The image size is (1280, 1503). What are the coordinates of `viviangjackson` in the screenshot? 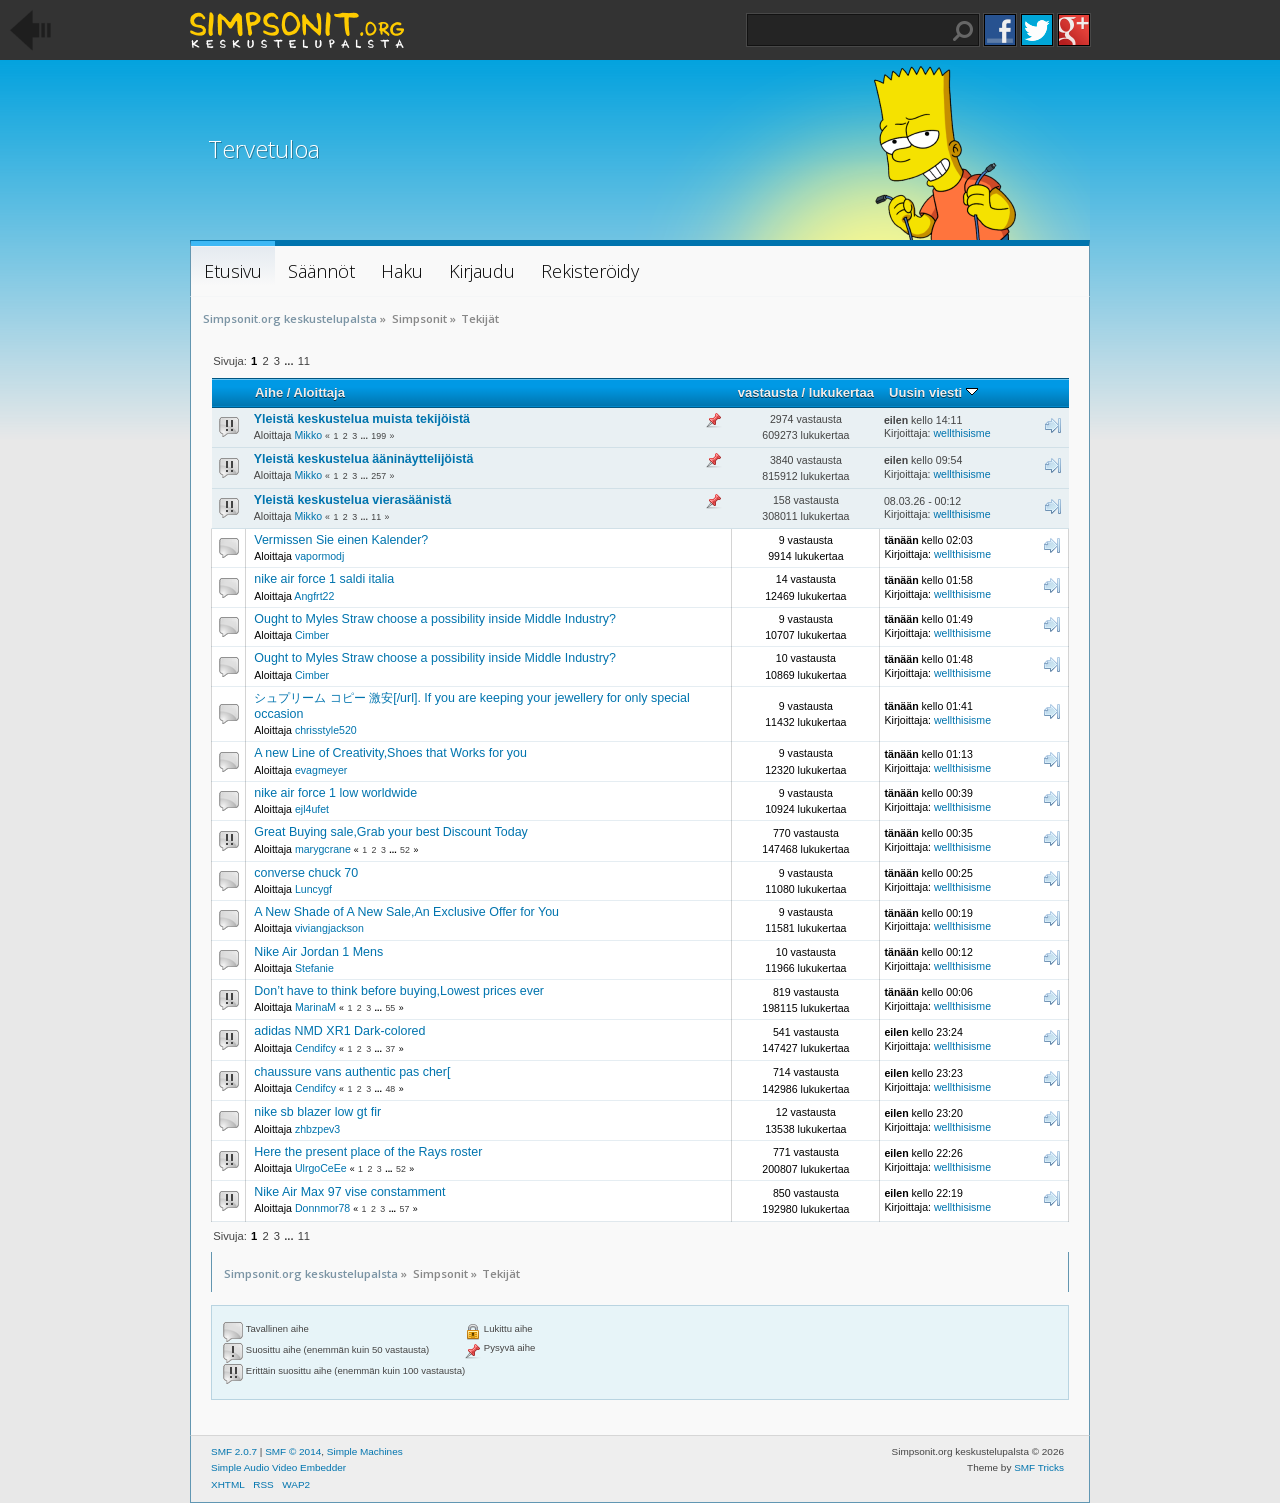 It's located at (329, 928).